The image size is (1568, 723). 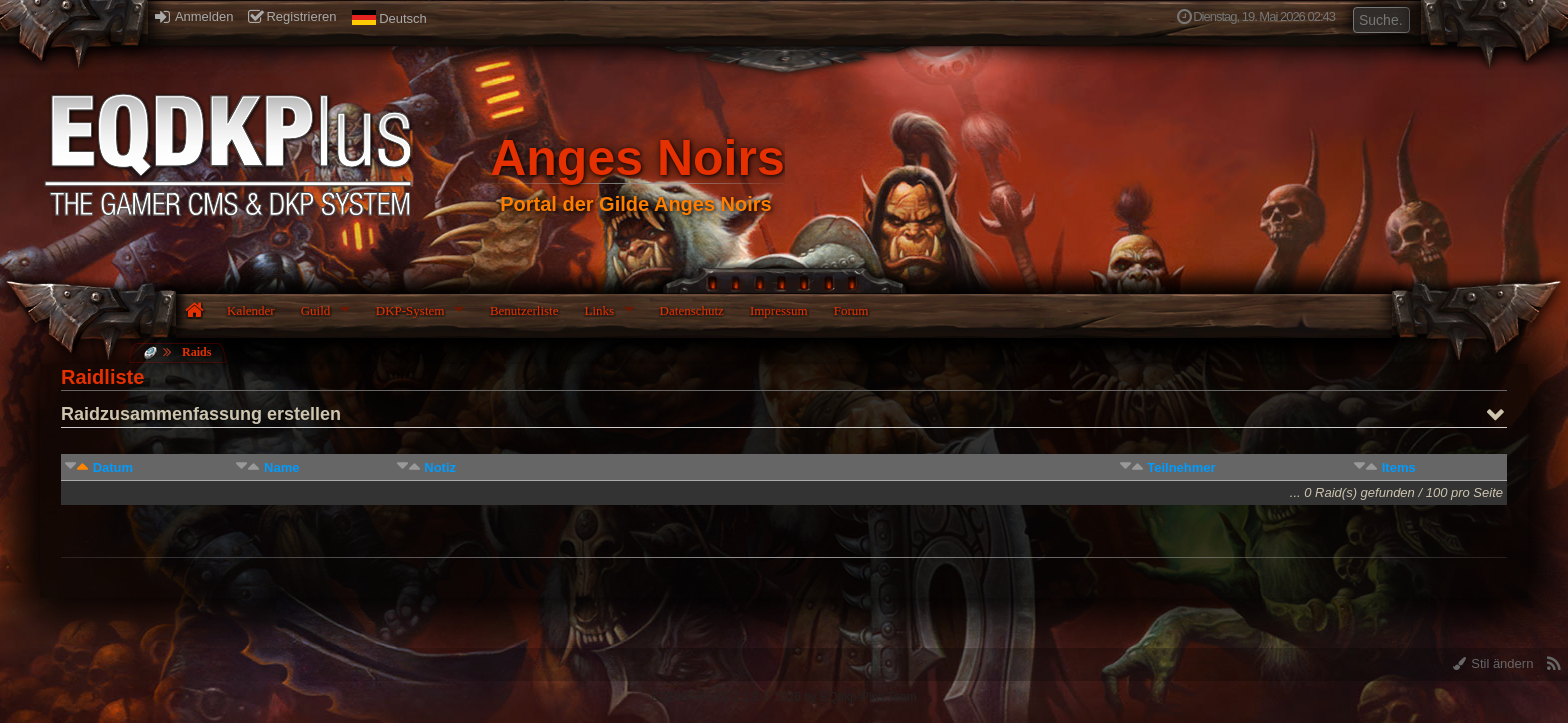 What do you see at coordinates (779, 310) in the screenshot?
I see `Impressum` at bounding box center [779, 310].